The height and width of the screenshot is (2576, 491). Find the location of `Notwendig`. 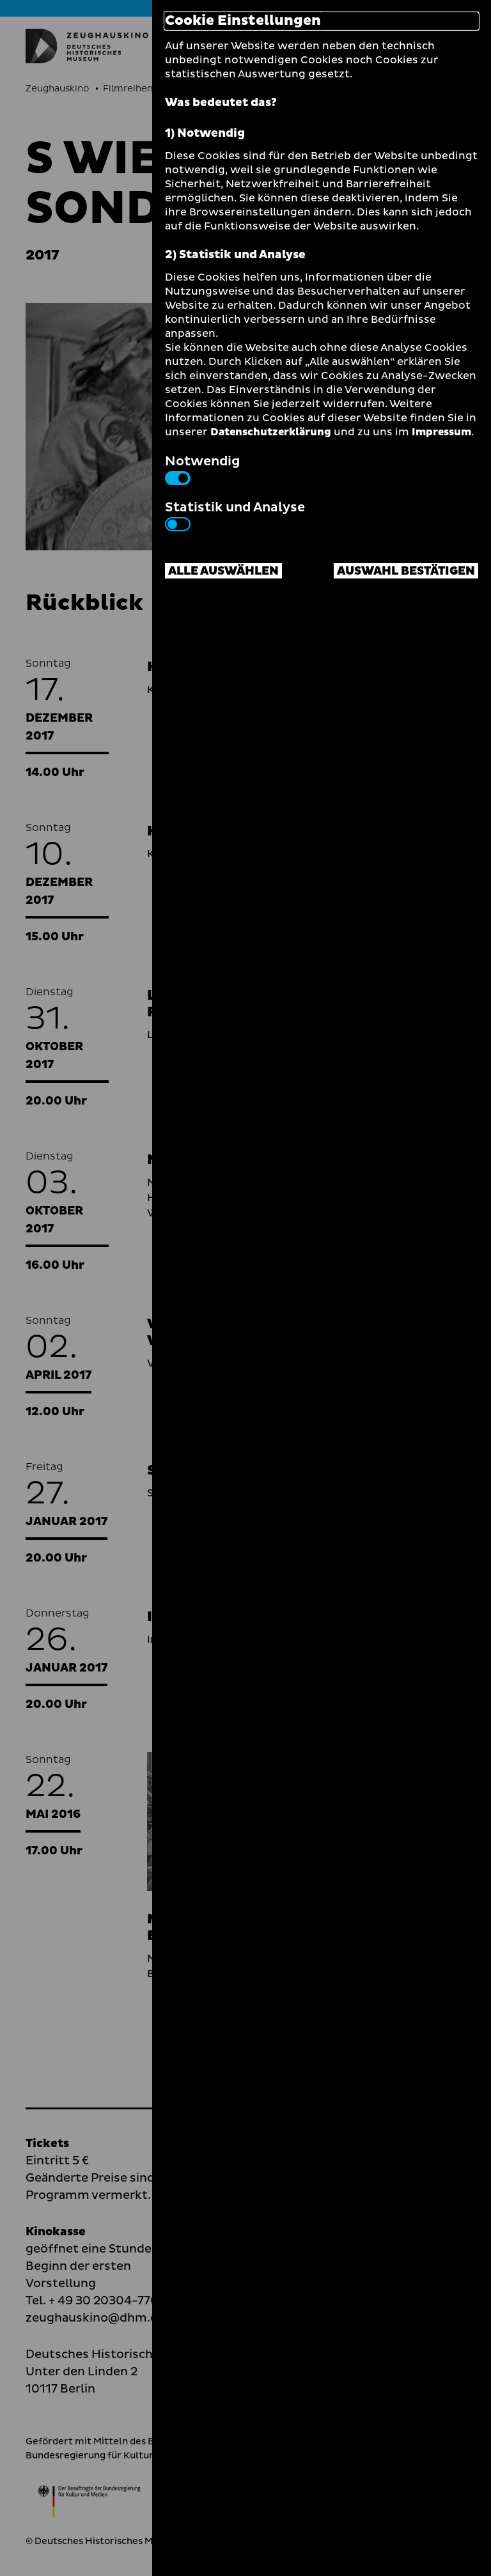

Notwendig is located at coordinates (202, 468).